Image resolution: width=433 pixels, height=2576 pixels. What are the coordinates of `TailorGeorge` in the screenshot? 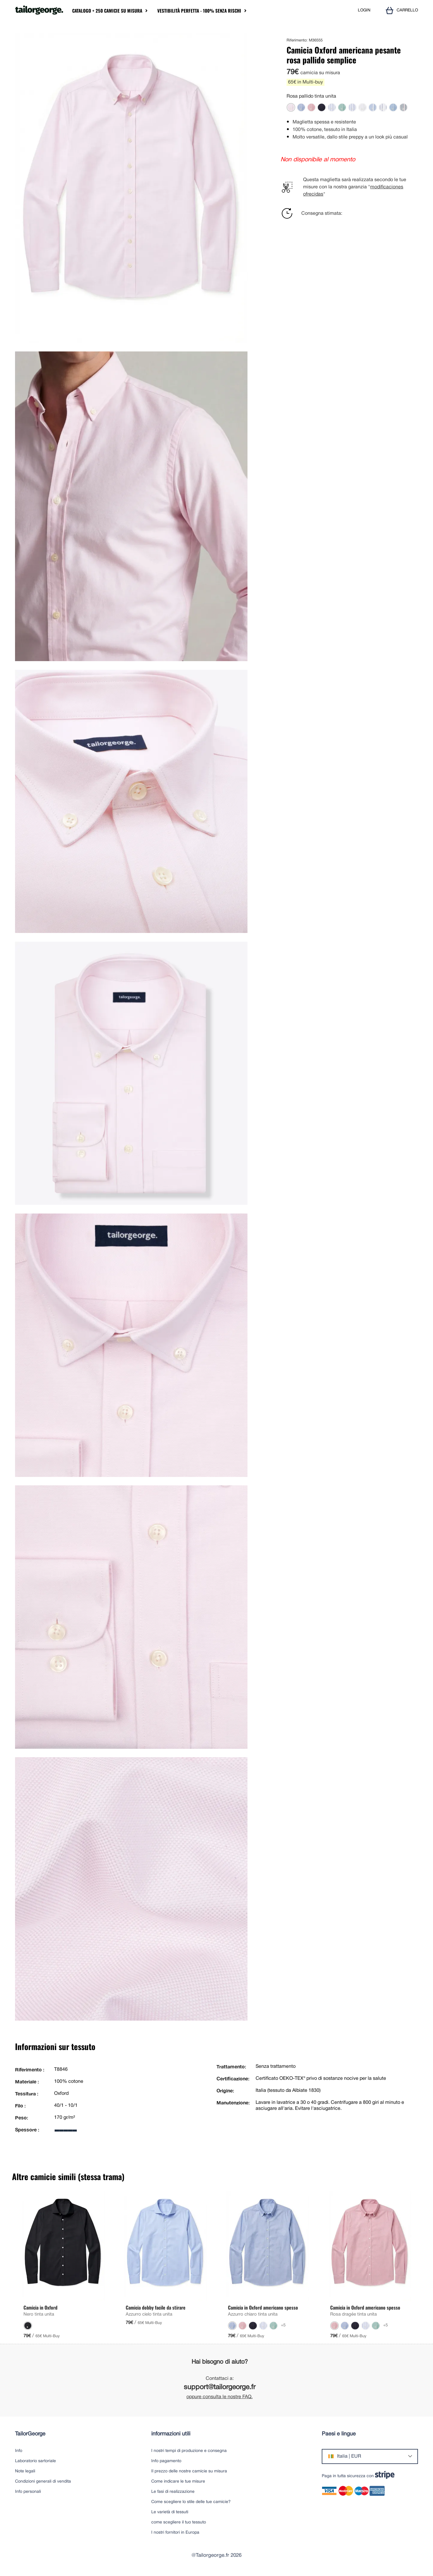 It's located at (30, 2434).